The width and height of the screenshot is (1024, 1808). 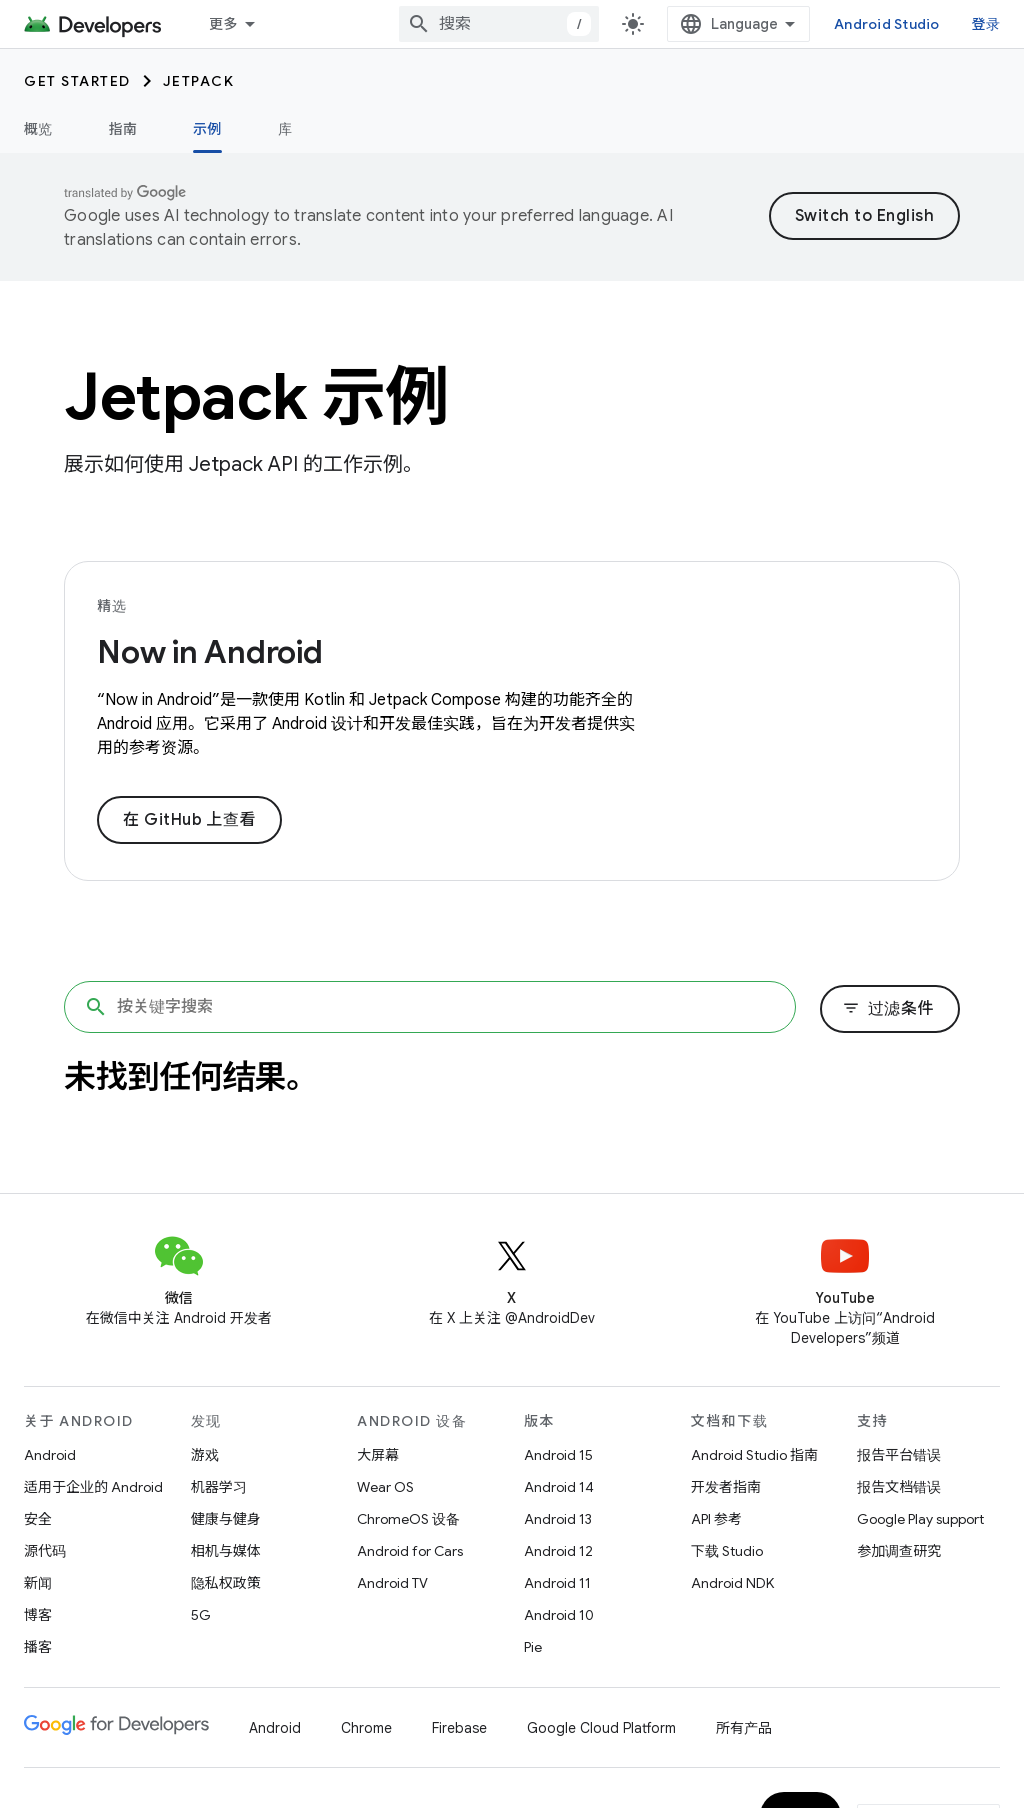 I want to click on Android, so click(x=50, y=1455).